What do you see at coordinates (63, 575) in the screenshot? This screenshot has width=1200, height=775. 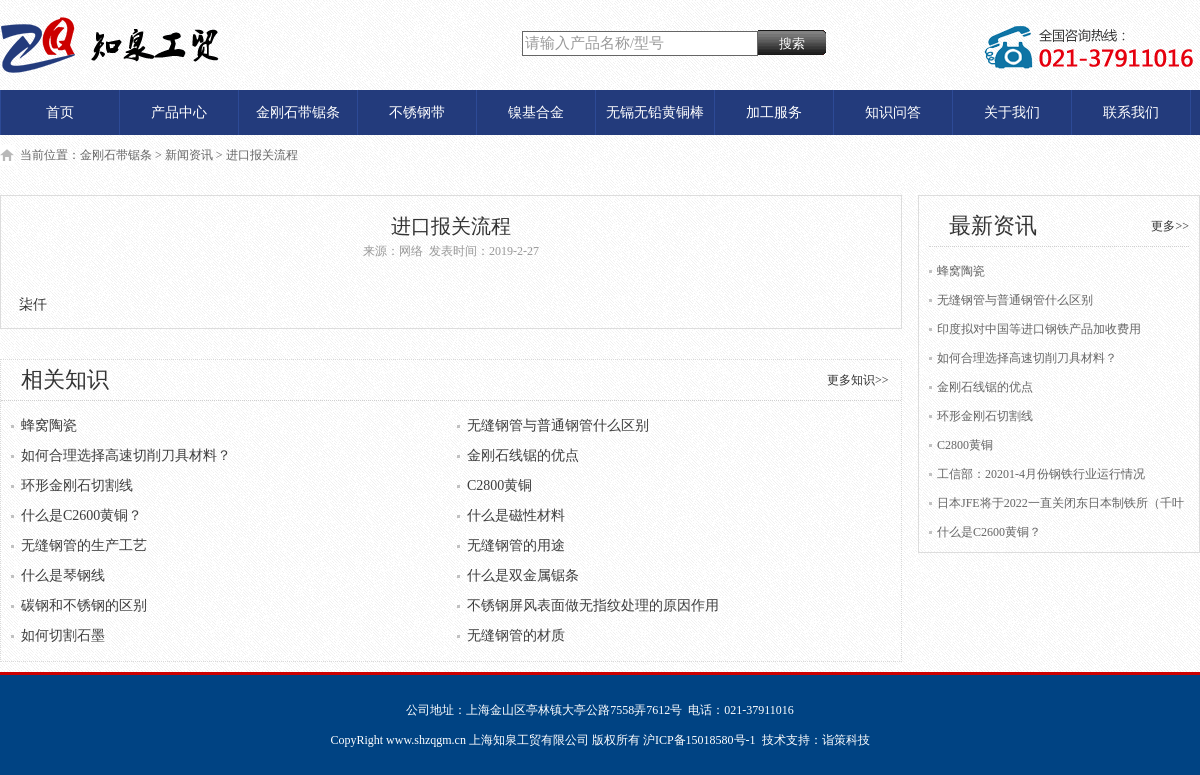 I see `什么是琴钢线` at bounding box center [63, 575].